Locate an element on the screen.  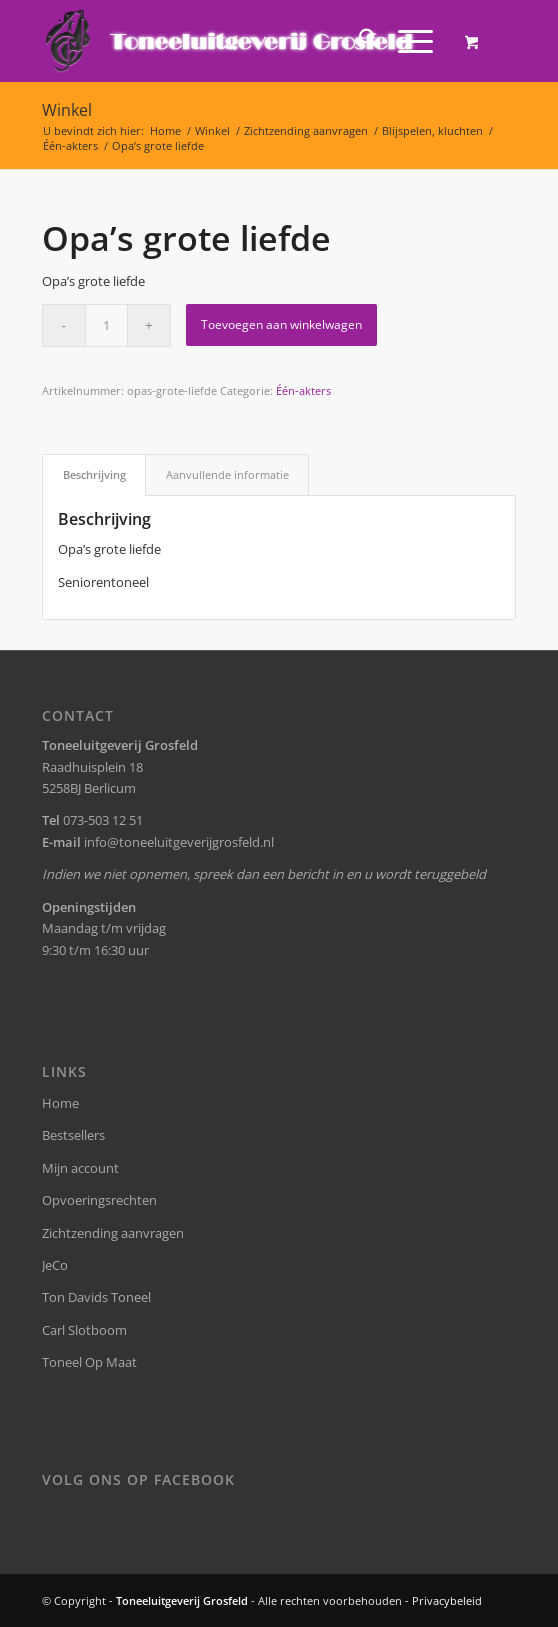
[menuitem] is located at coordinates (358, 41).